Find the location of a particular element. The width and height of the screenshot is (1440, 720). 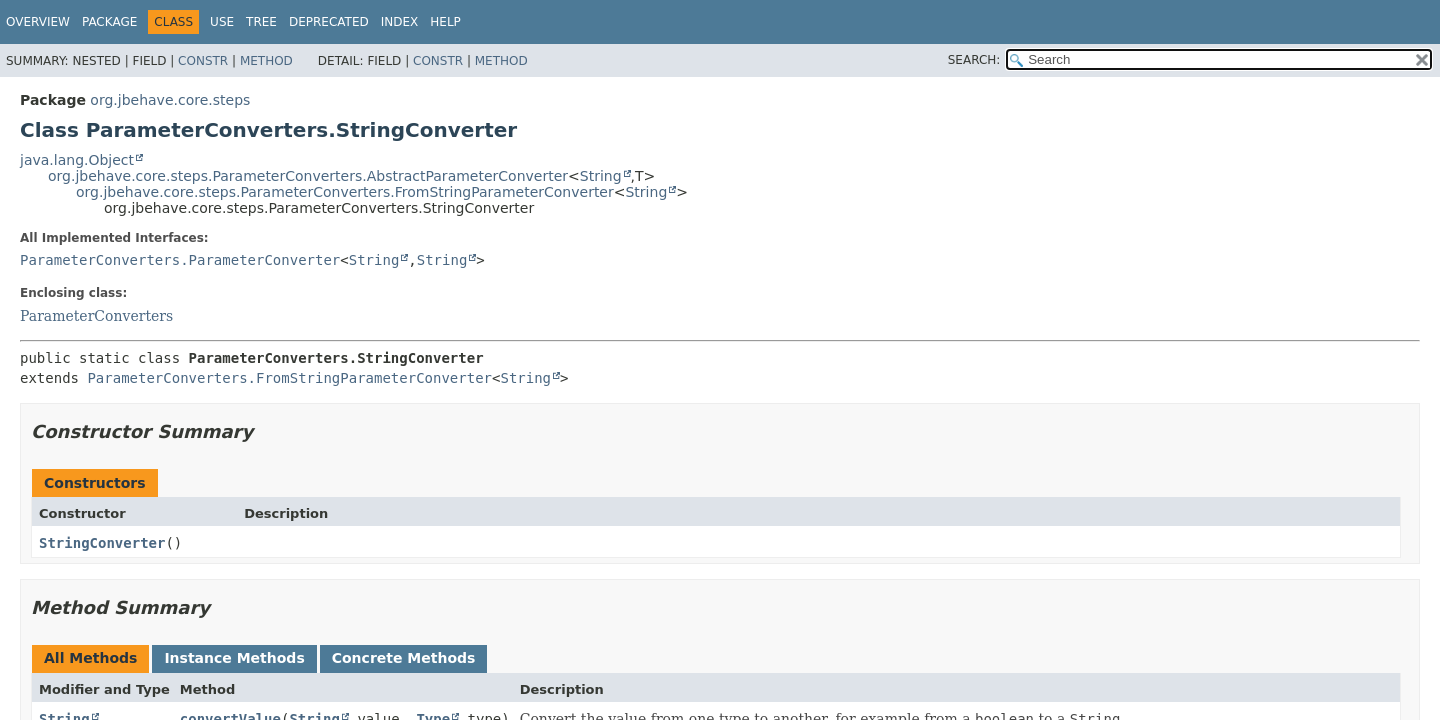

Package is located at coordinates (109, 22).